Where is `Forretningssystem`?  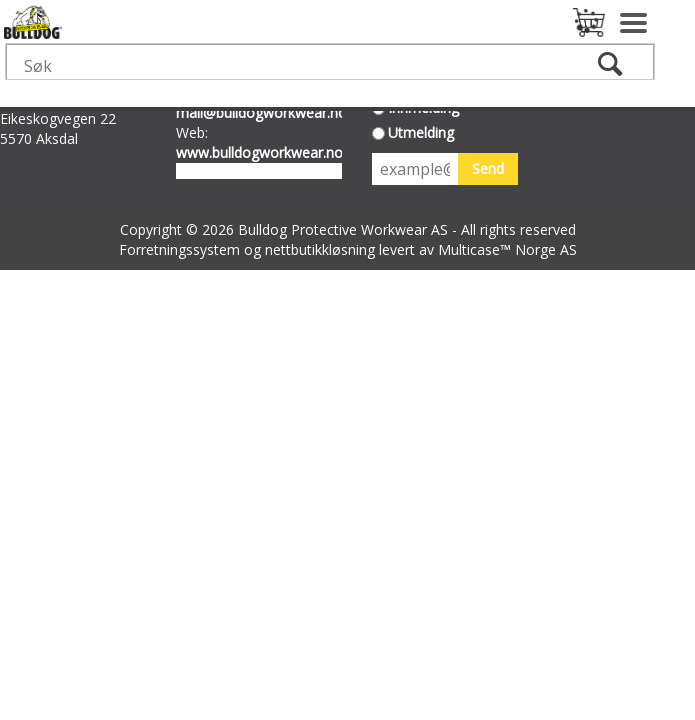 Forretningssystem is located at coordinates (179, 249).